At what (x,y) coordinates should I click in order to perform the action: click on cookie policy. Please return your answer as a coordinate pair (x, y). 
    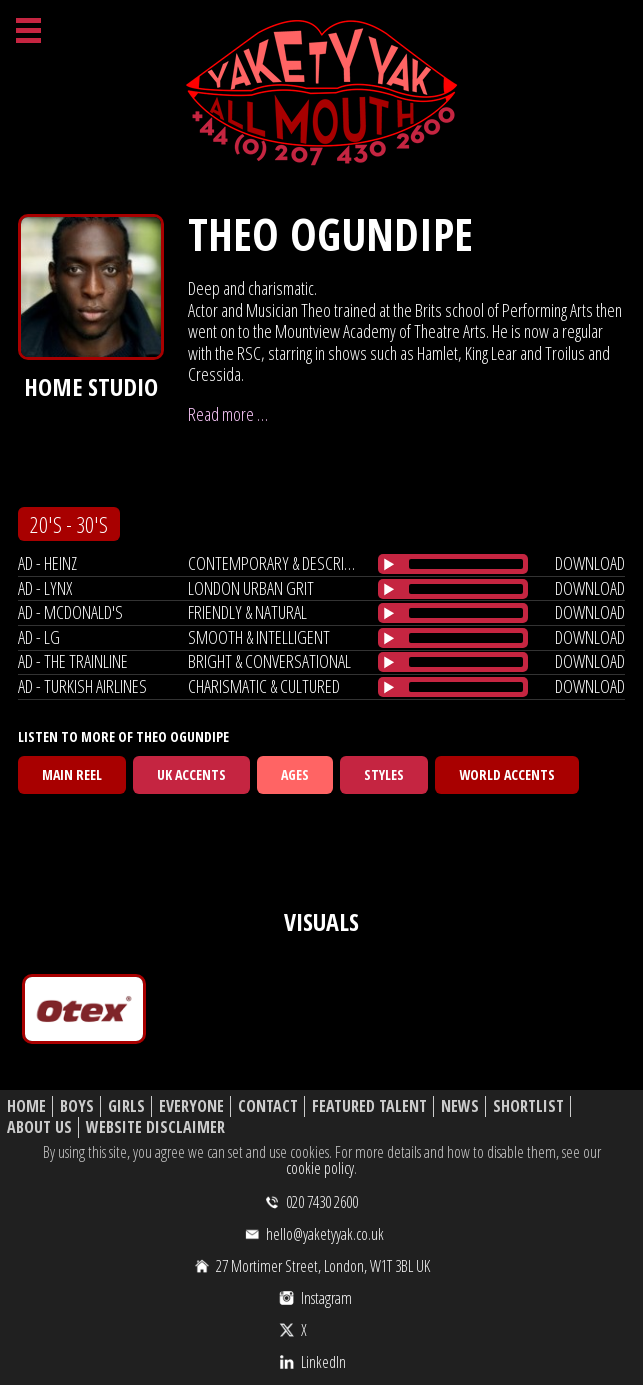
    Looking at the image, I should click on (320, 1168).